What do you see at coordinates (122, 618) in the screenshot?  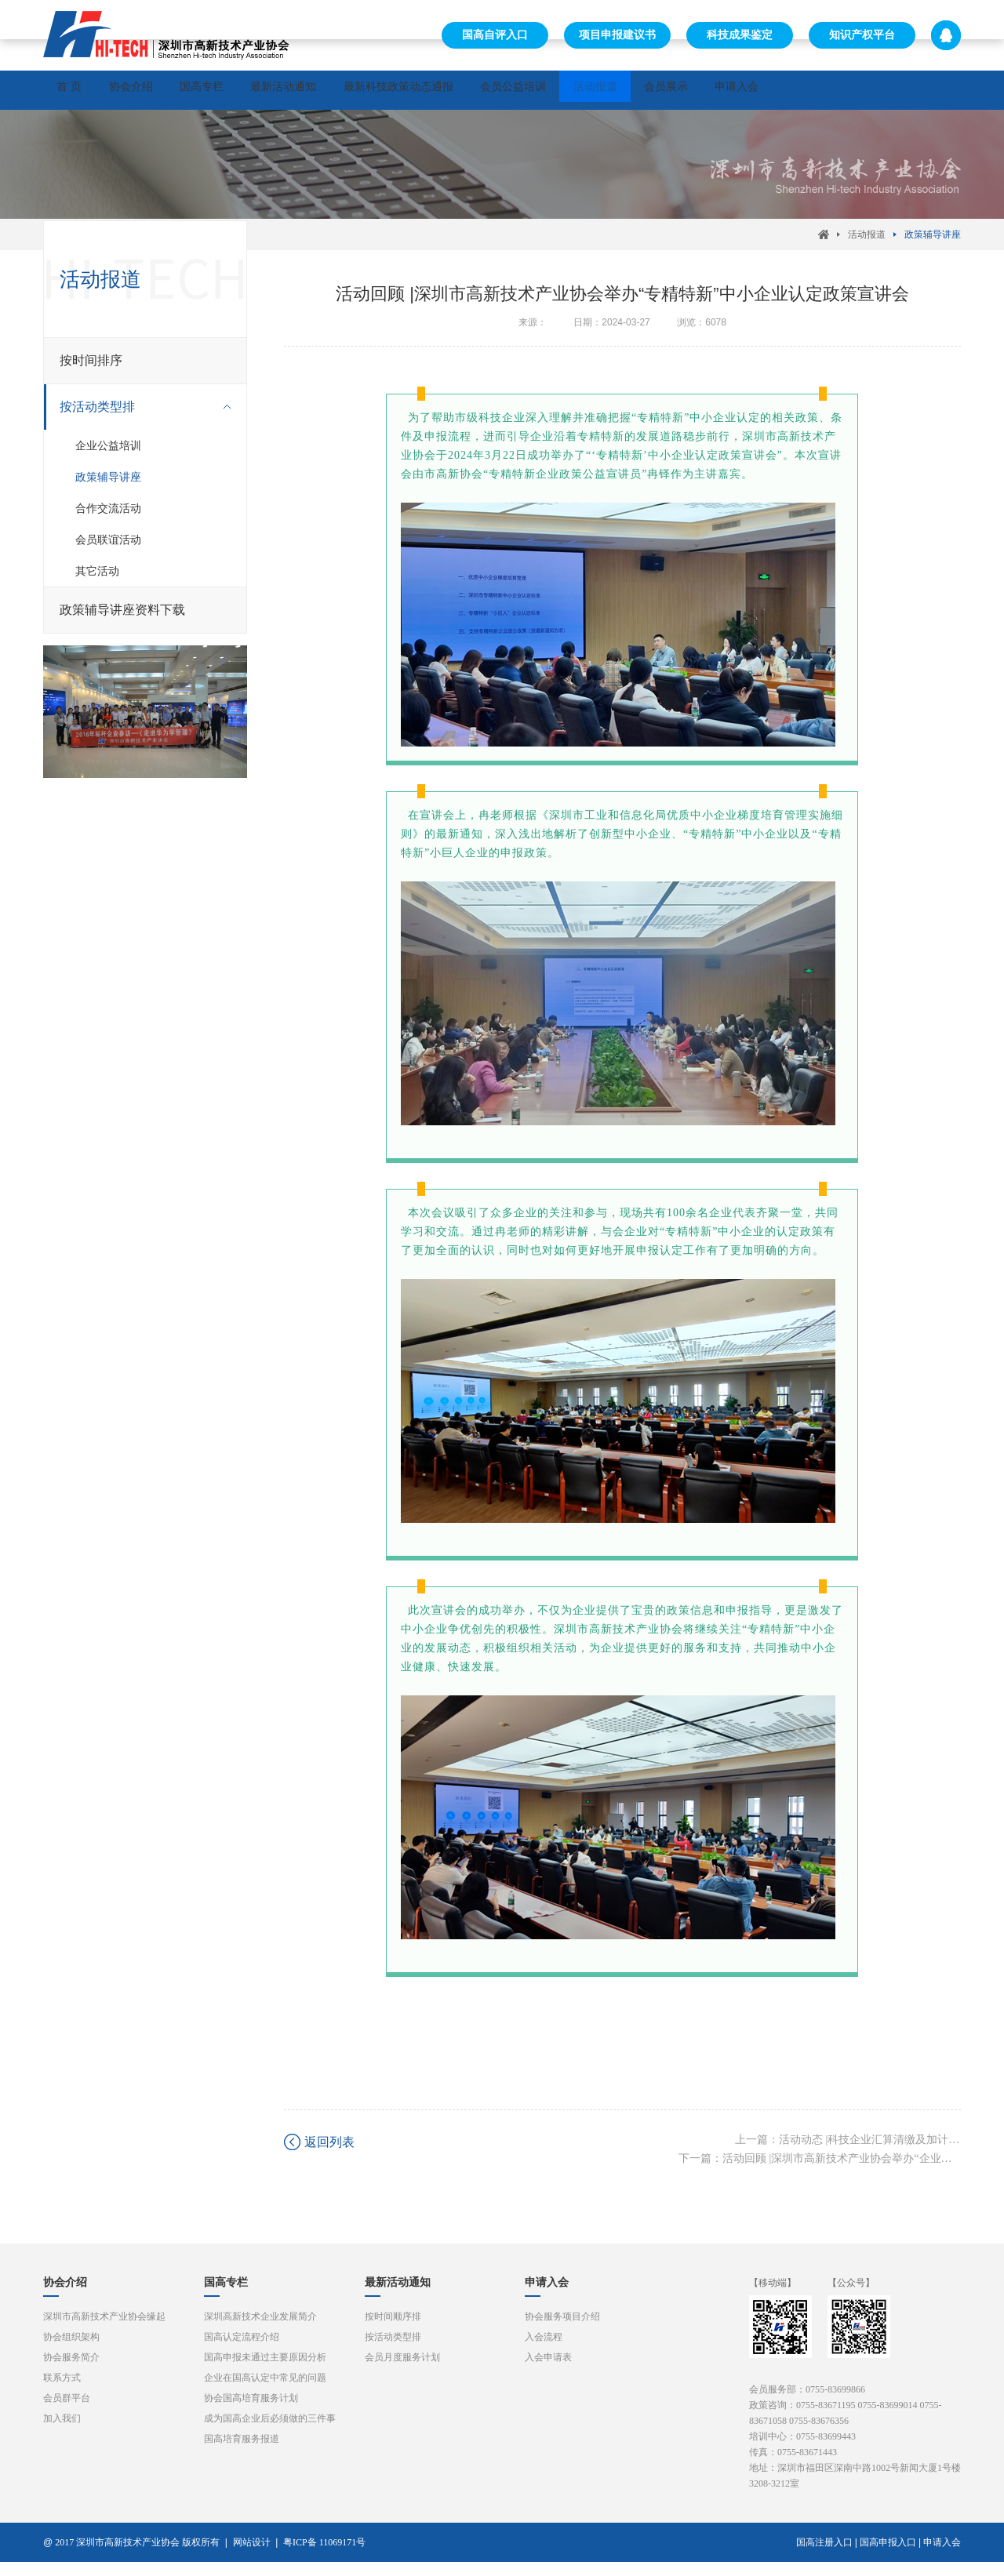 I see `政策辅导讲座资料下载` at bounding box center [122, 618].